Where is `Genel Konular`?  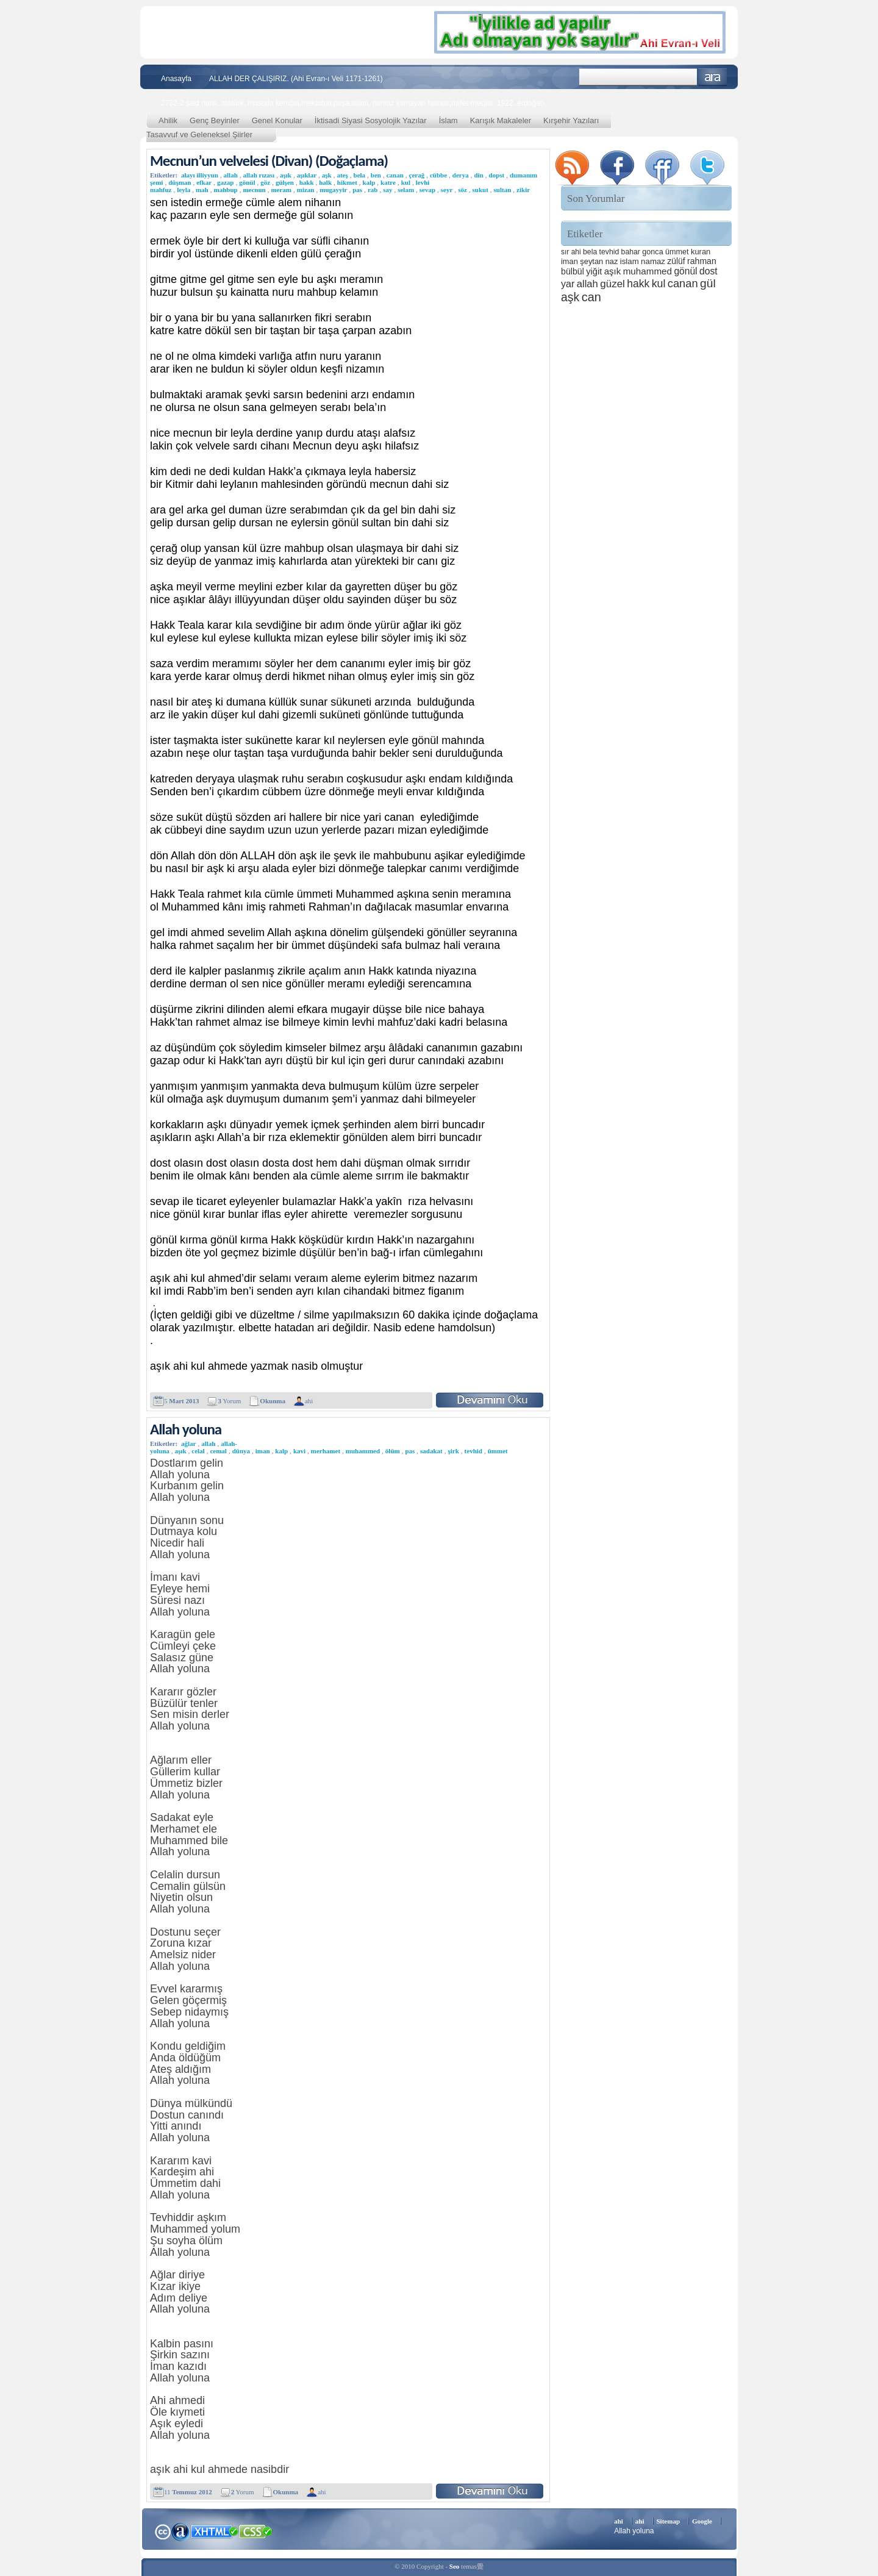
Genel Konular is located at coordinates (277, 120).